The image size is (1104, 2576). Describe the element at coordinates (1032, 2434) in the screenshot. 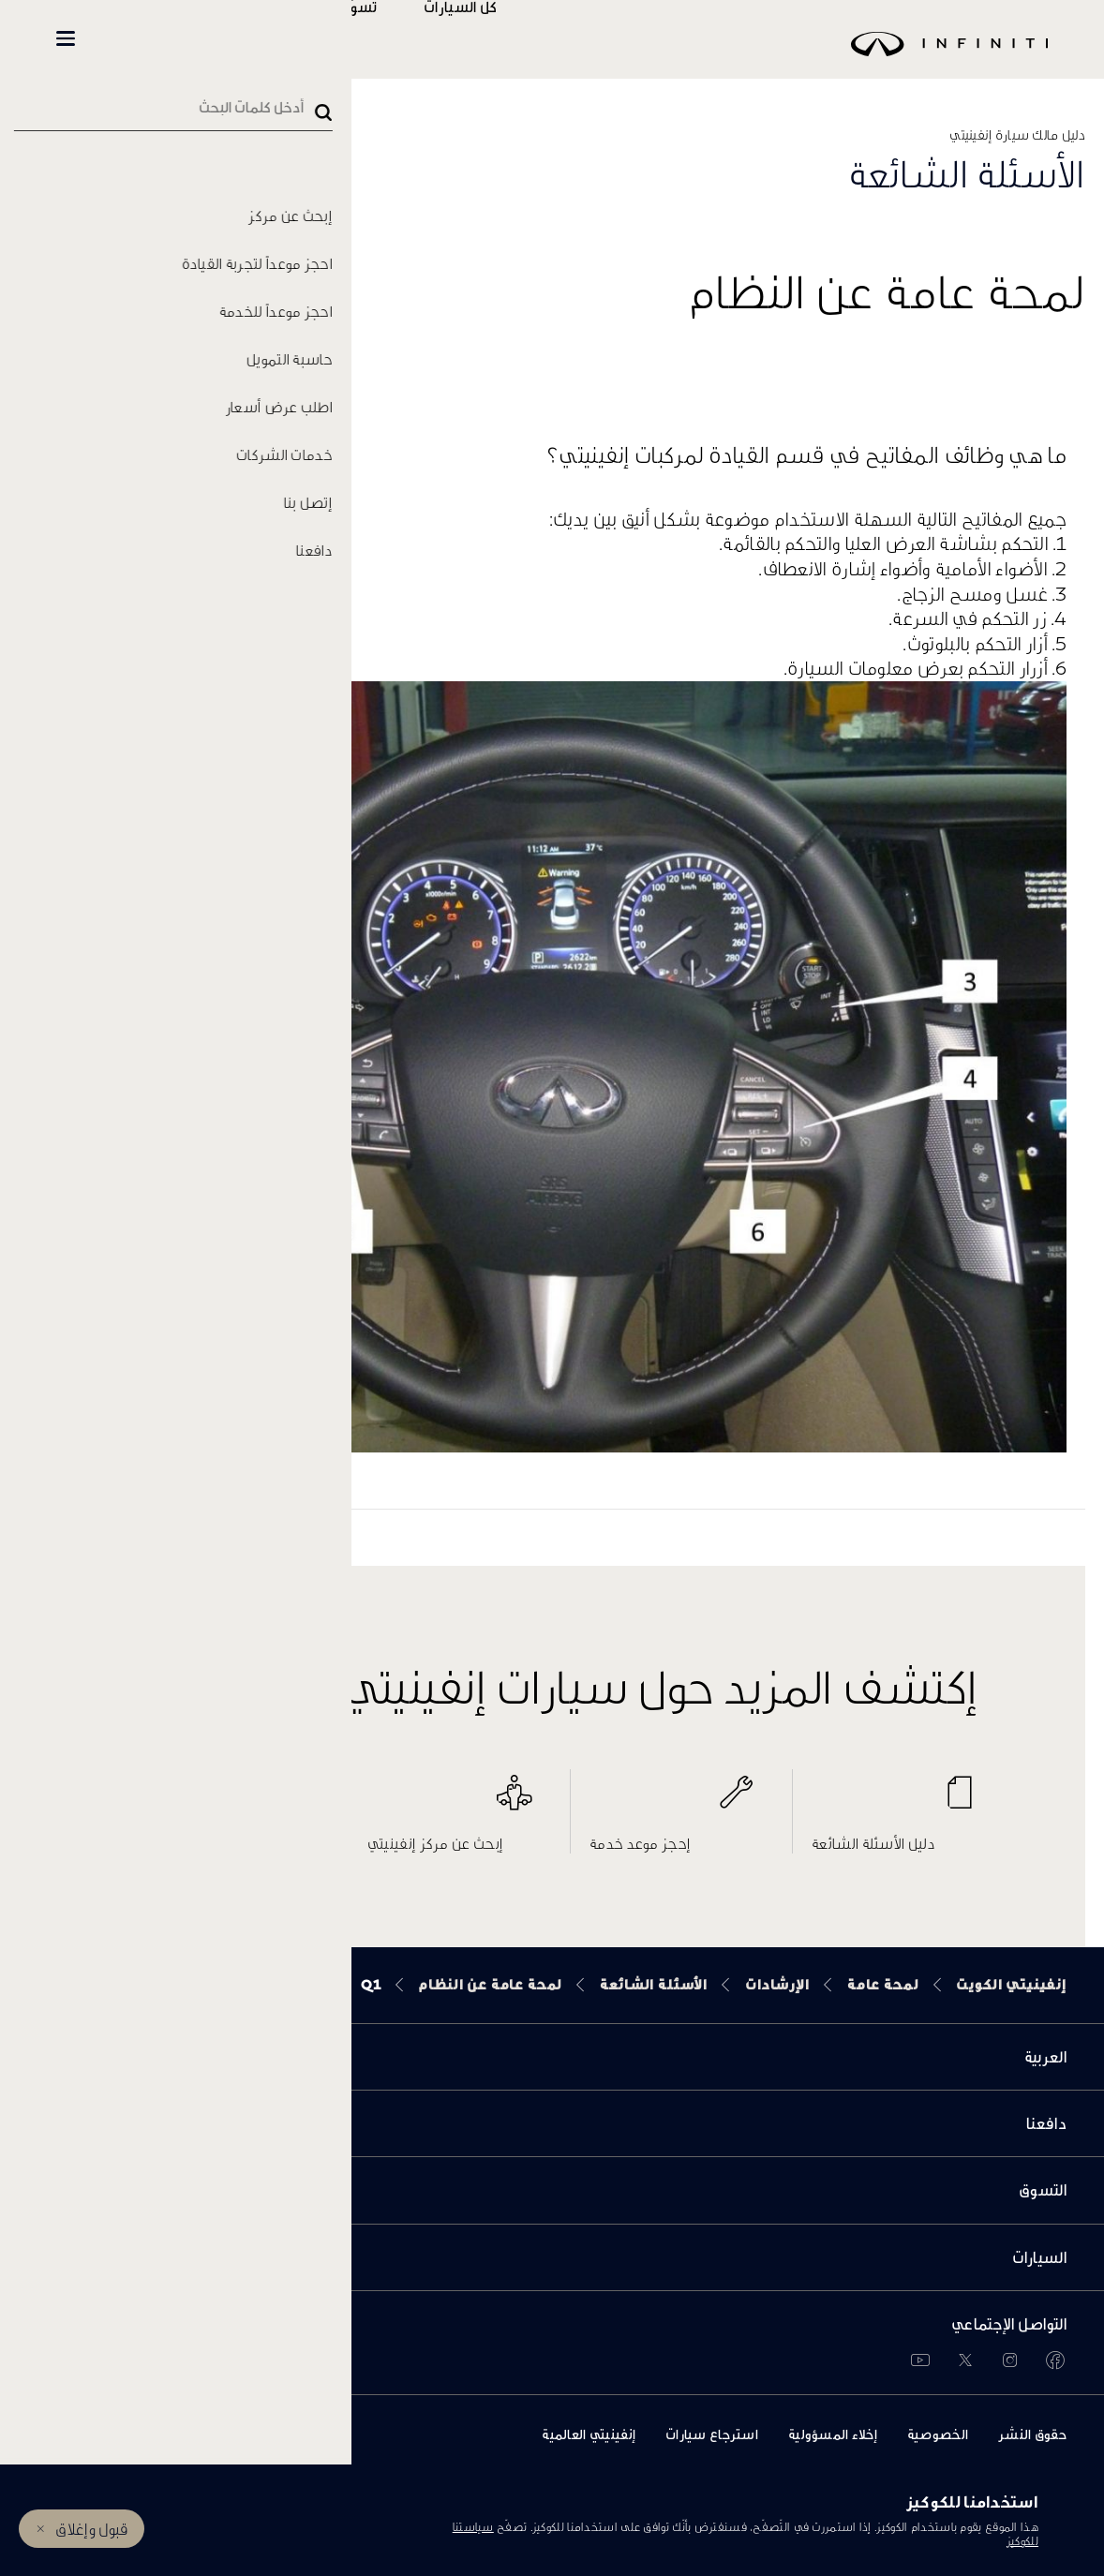

I see `حقوق النشر` at that location.